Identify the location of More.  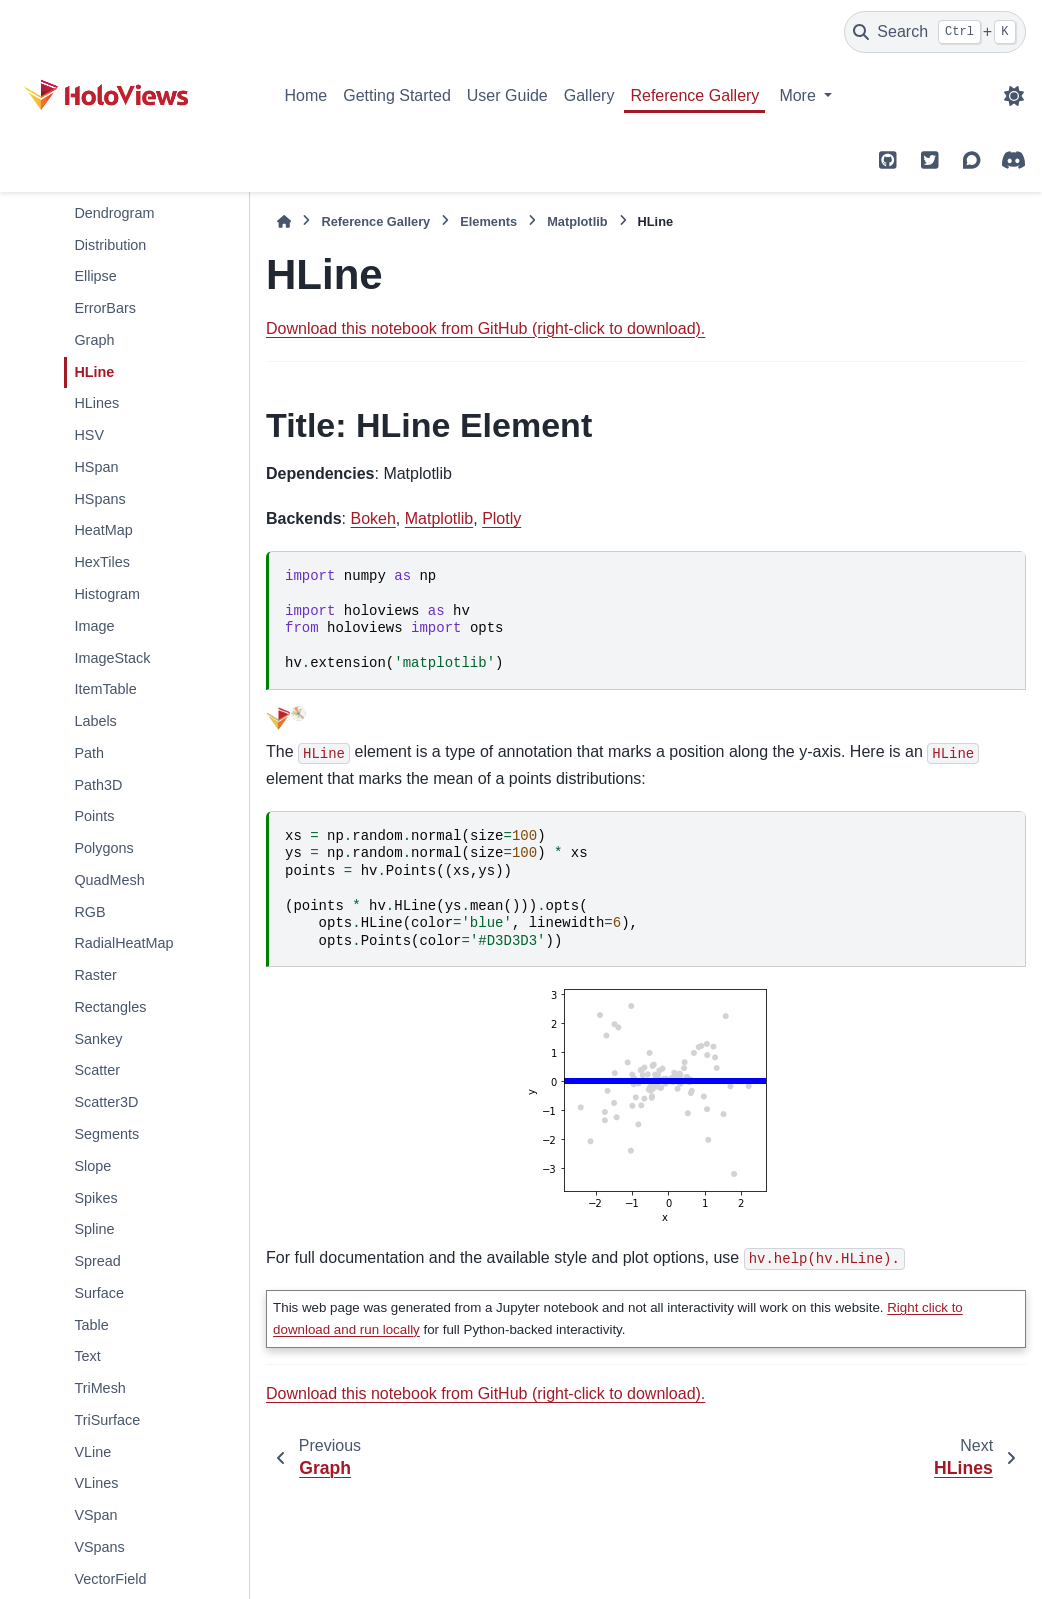
(799, 95).